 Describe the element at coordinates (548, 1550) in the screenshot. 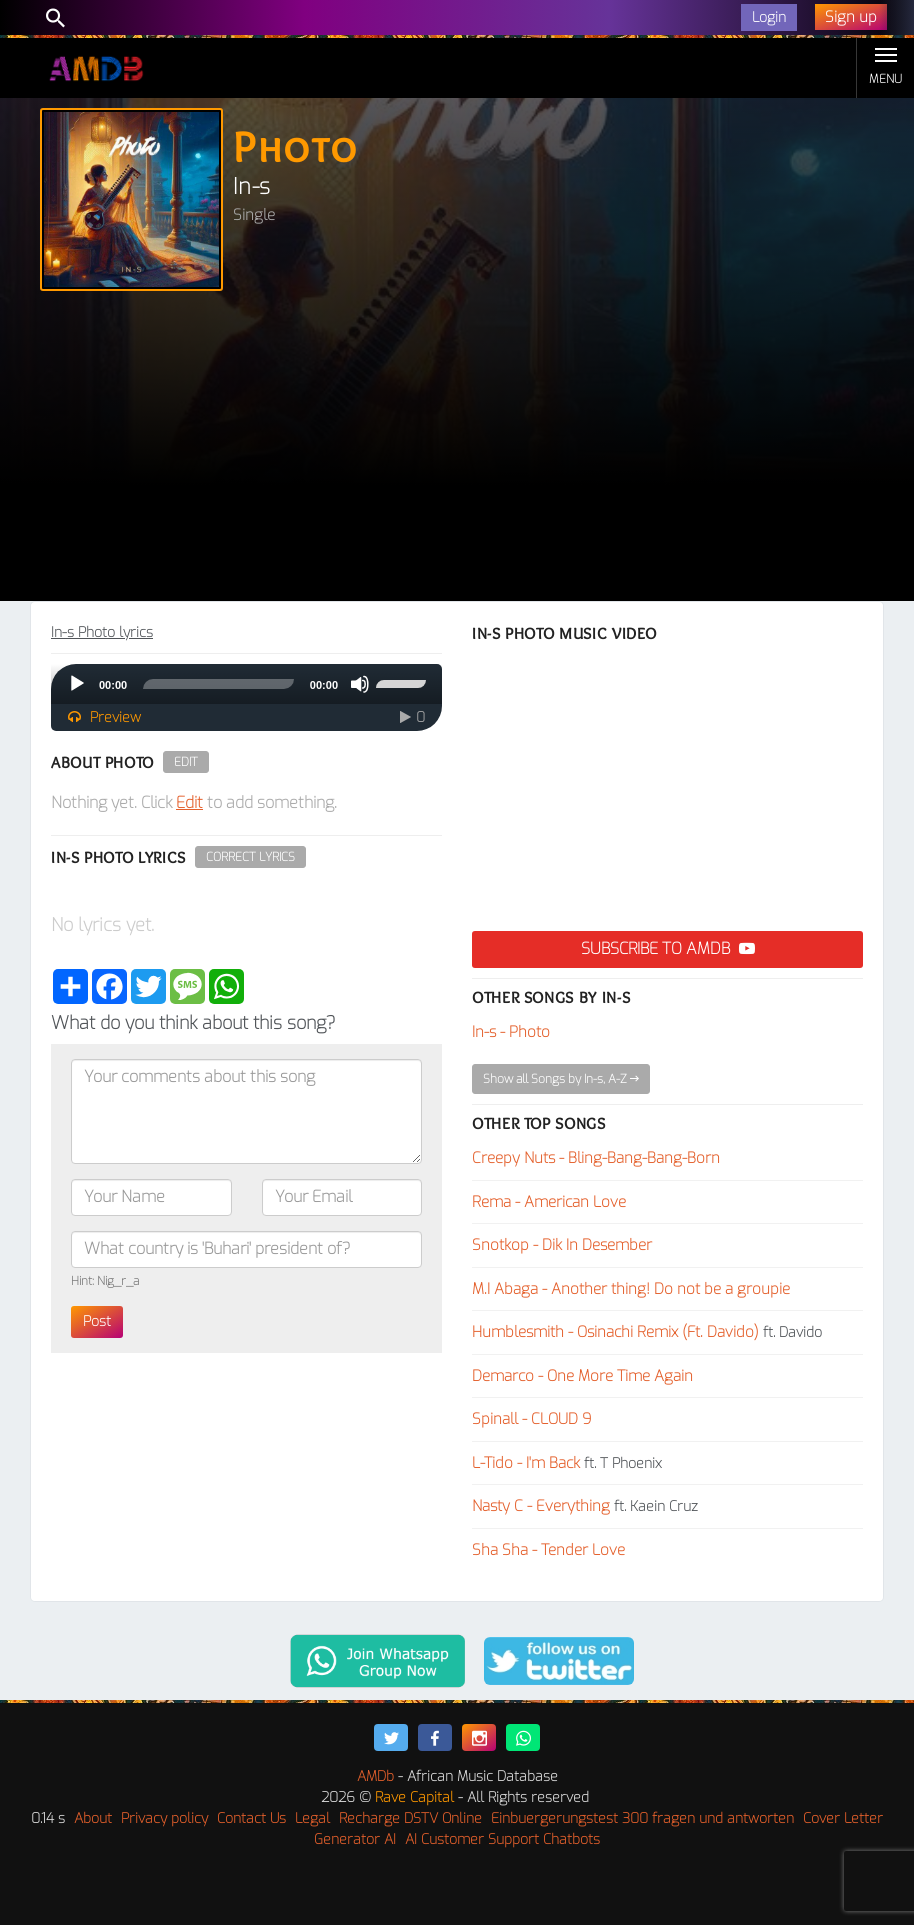

I see `Sha Sha - Tender Love` at that location.